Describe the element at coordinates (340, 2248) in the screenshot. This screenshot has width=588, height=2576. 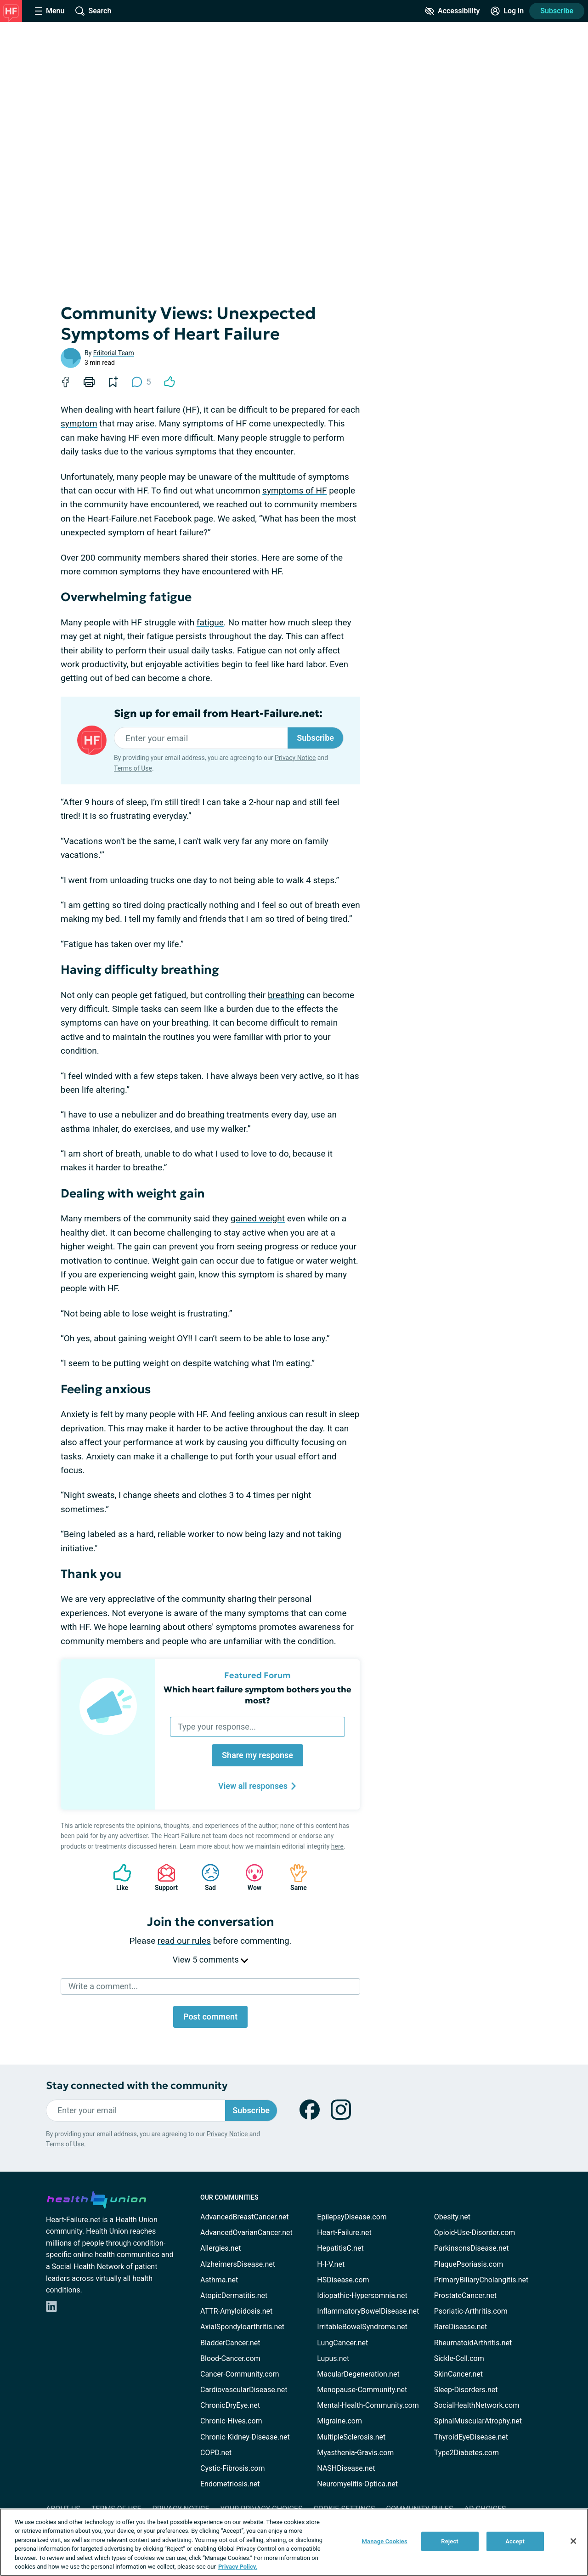
I see `HepatitisC.net` at that location.